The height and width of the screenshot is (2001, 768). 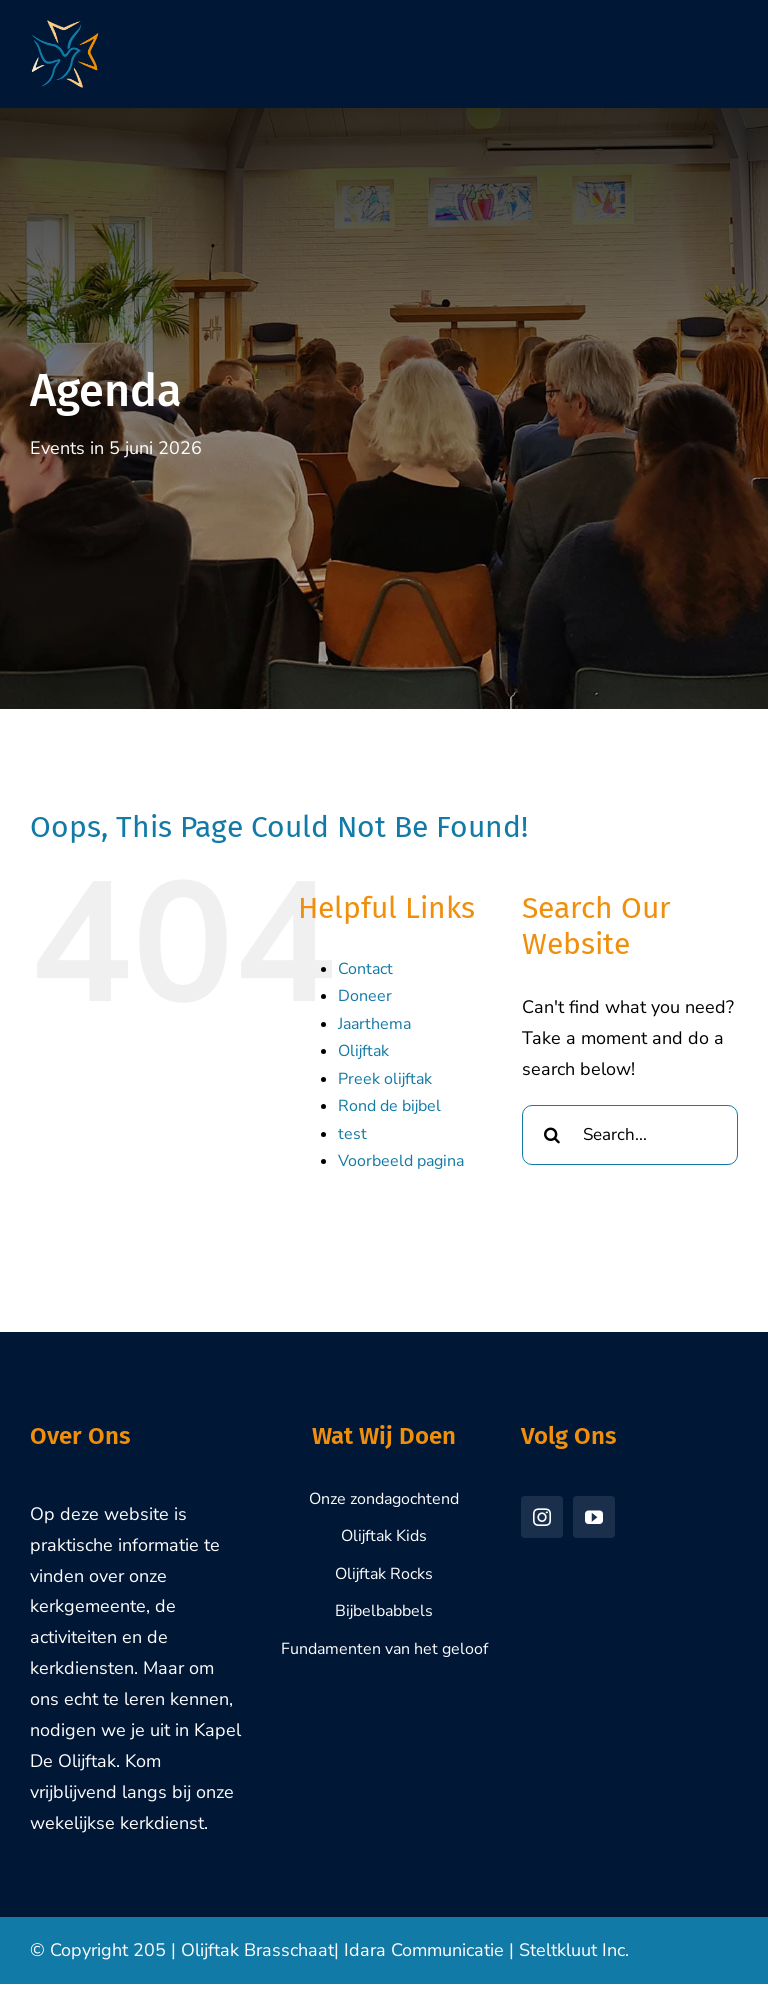 What do you see at coordinates (352, 1134) in the screenshot?
I see `test` at bounding box center [352, 1134].